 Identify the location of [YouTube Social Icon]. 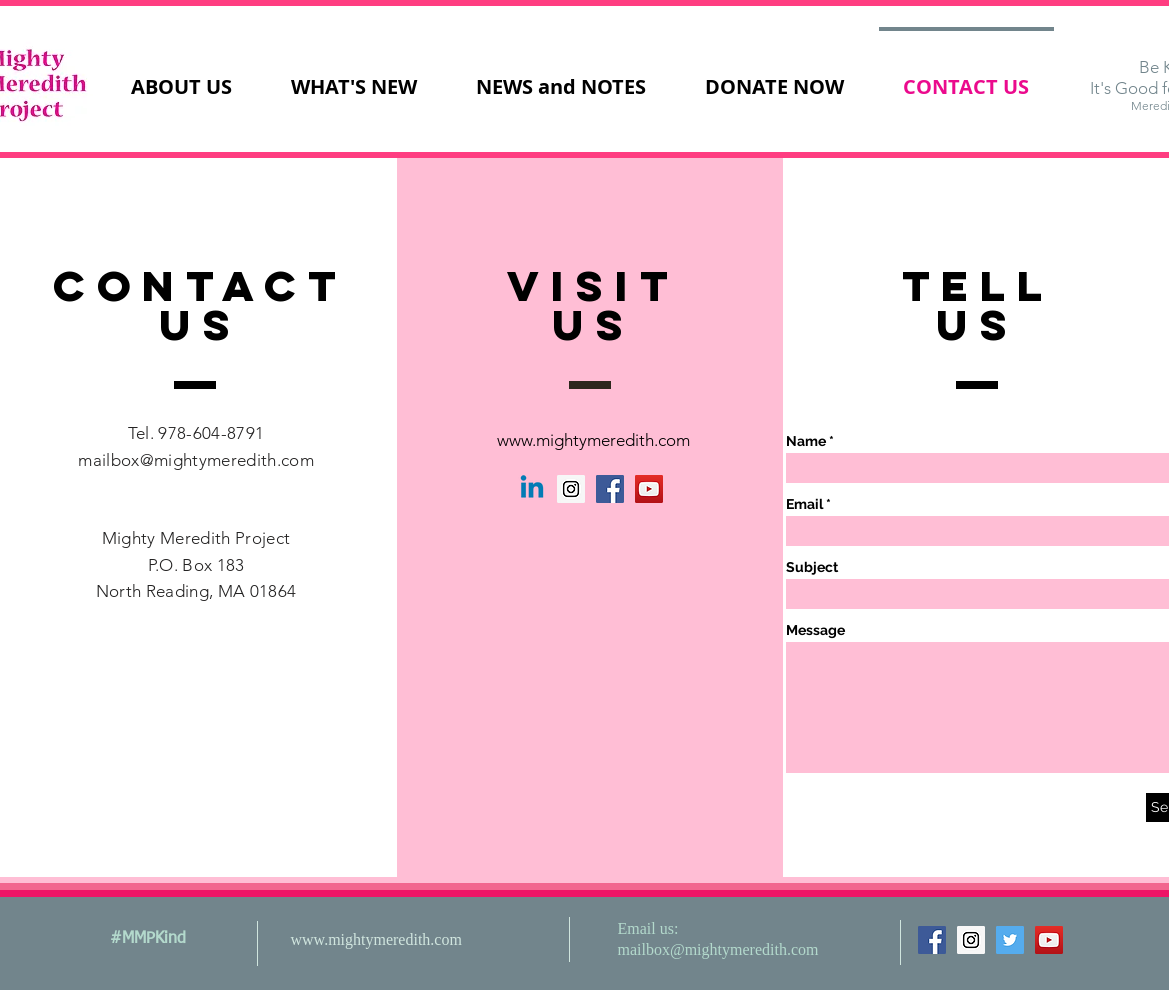
(649, 489).